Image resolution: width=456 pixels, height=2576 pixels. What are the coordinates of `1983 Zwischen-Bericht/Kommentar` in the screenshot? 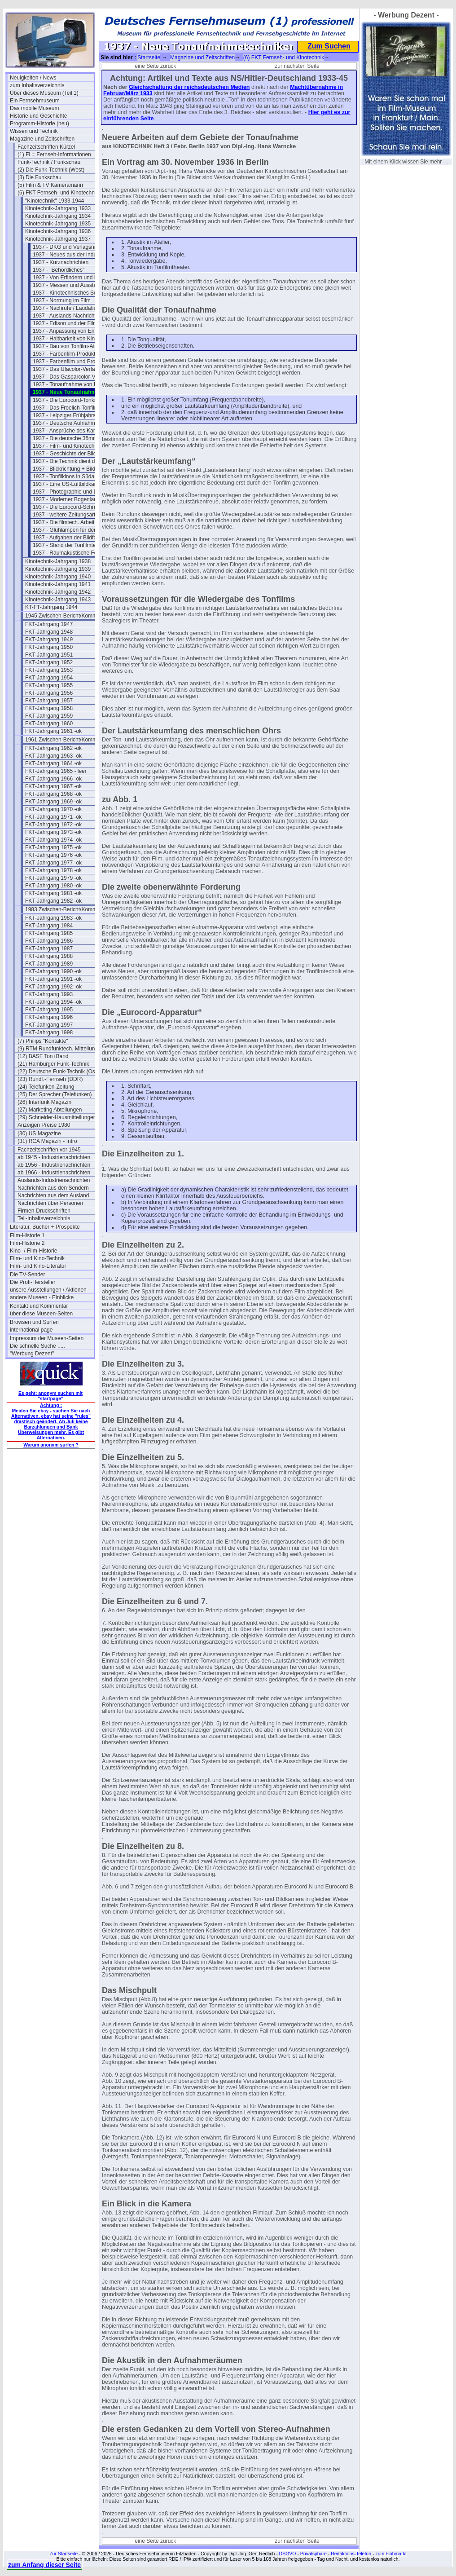 It's located at (67, 909).